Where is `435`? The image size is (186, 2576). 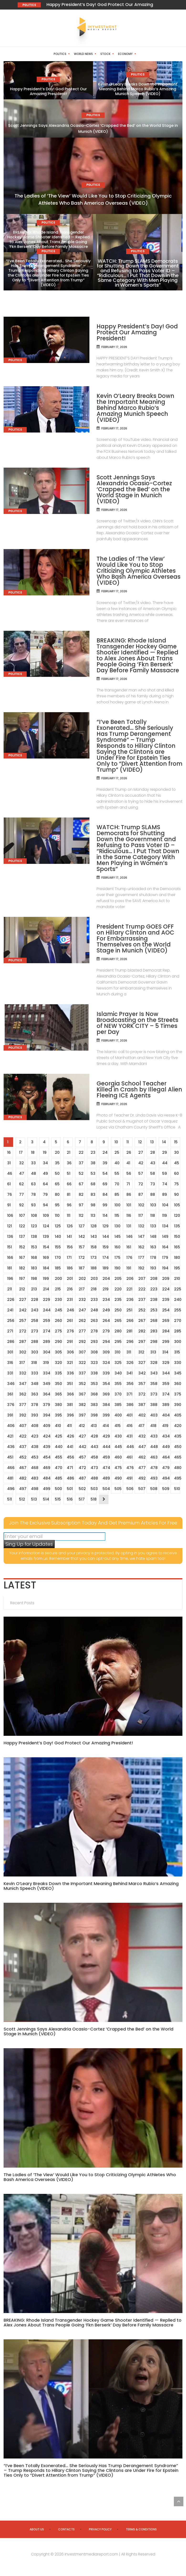
435 is located at coordinates (177, 1436).